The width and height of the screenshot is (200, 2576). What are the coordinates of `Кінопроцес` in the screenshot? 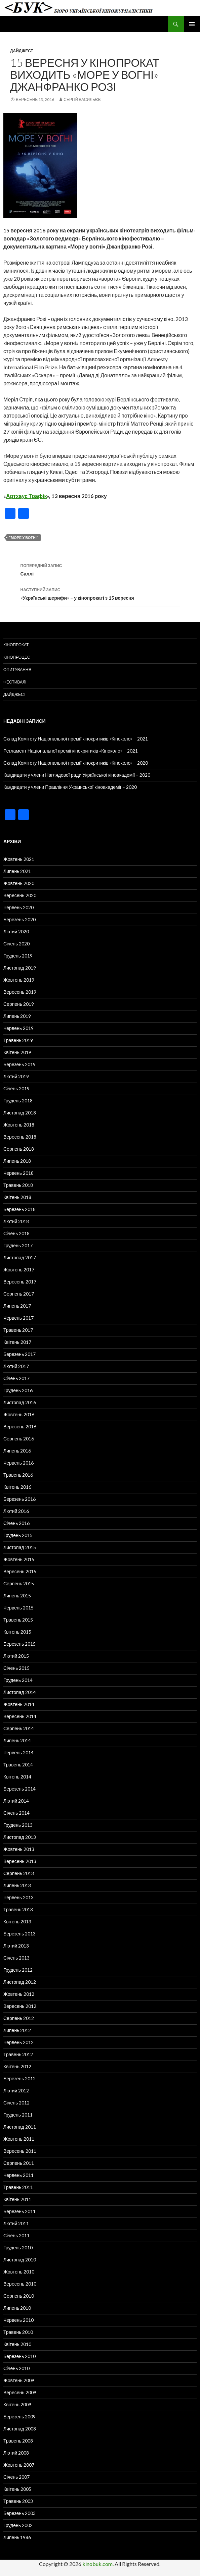 It's located at (16, 657).